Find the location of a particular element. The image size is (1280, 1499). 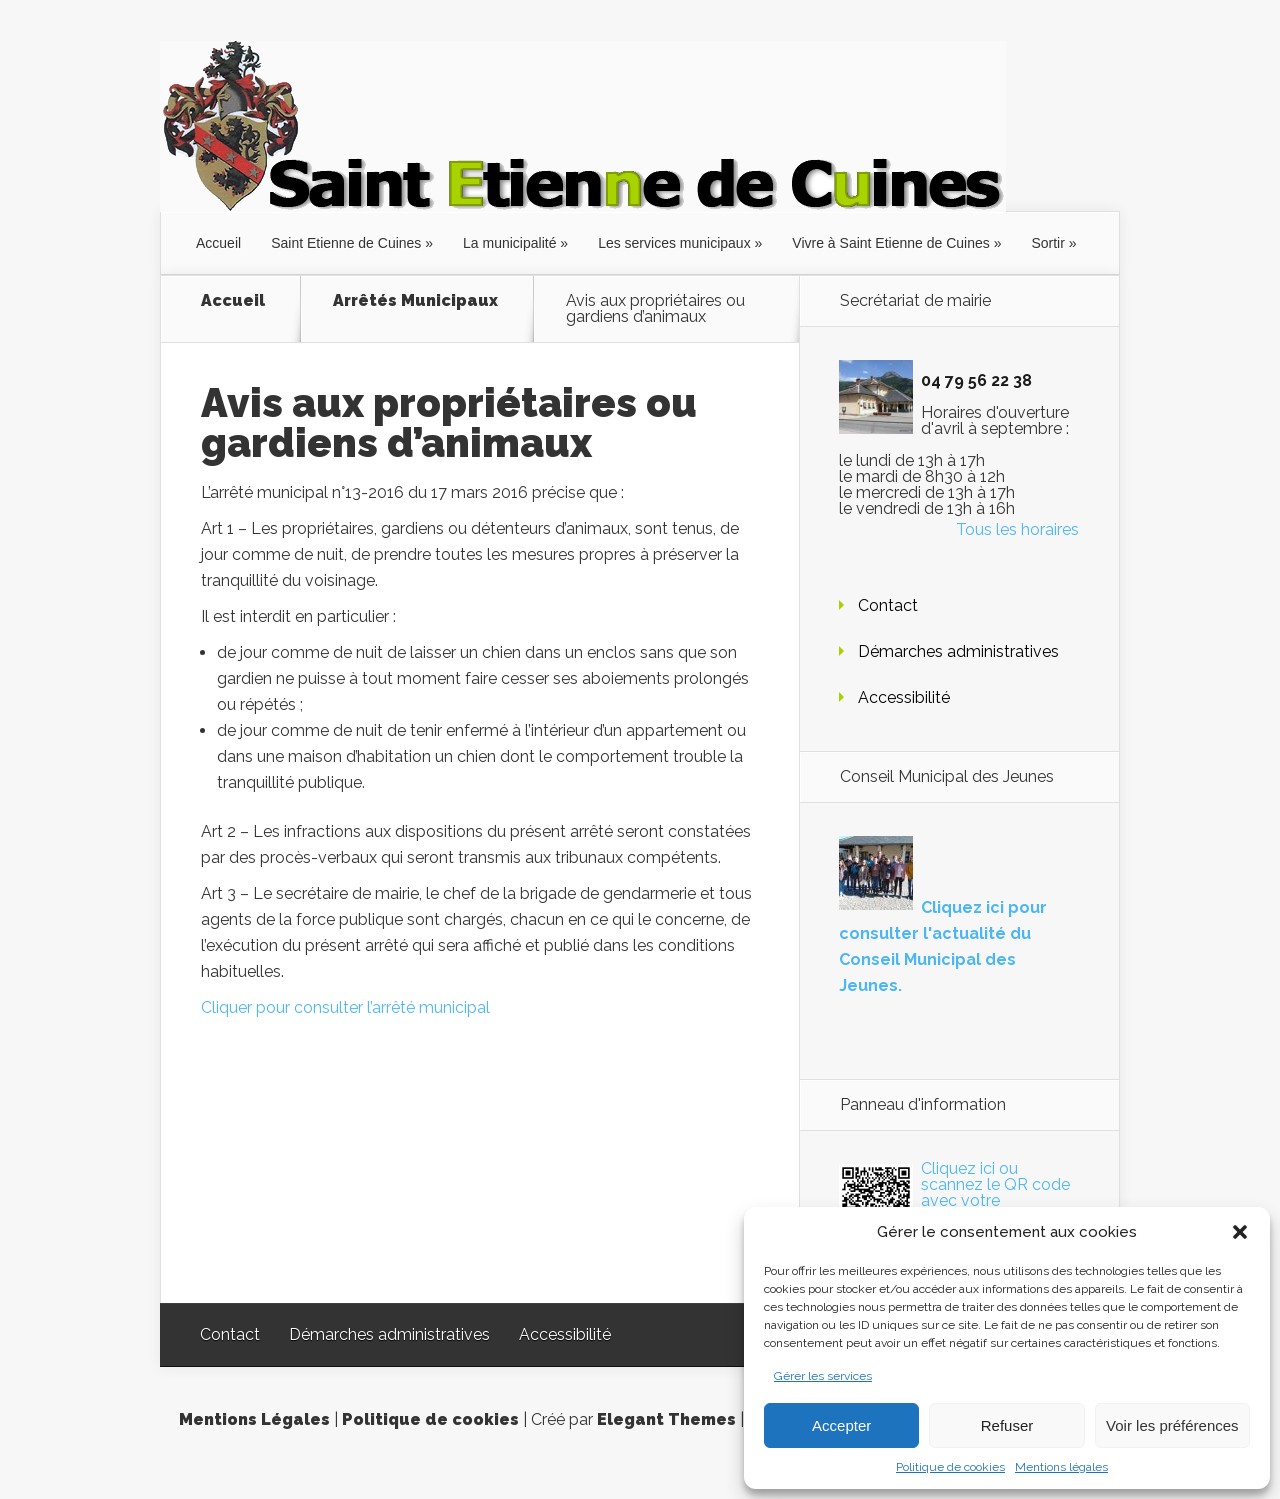

Accepter is located at coordinates (841, 1425).